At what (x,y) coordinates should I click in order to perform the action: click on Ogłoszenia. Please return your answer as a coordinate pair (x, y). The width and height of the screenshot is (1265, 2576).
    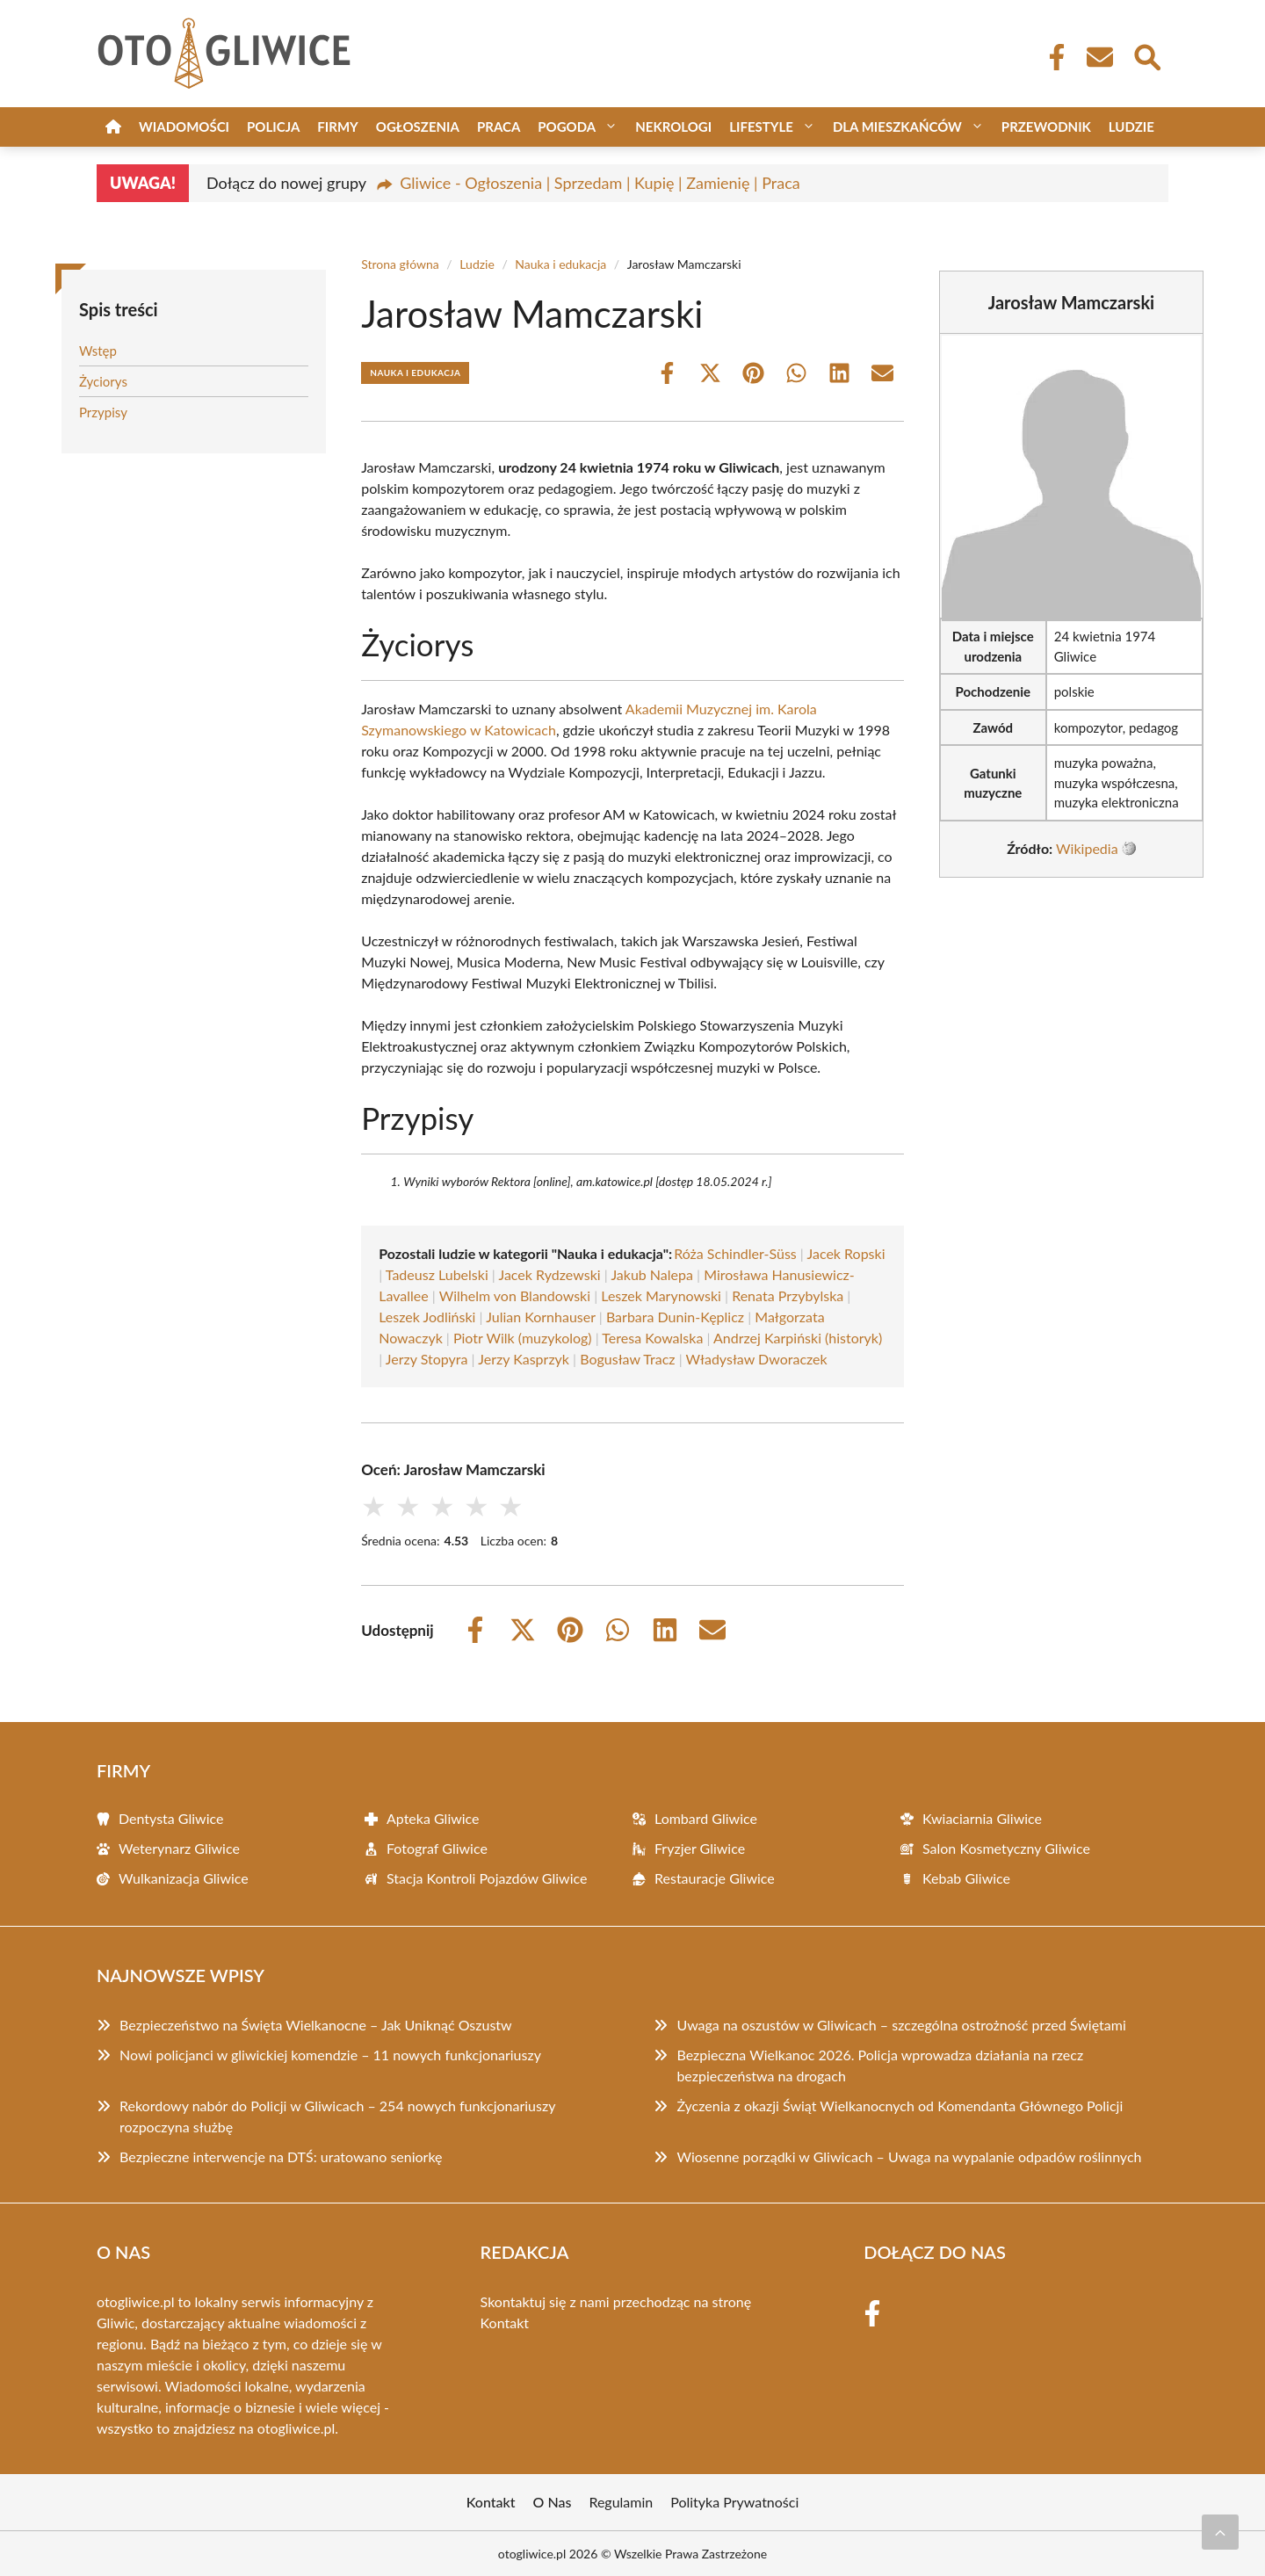
    Looking at the image, I should click on (417, 126).